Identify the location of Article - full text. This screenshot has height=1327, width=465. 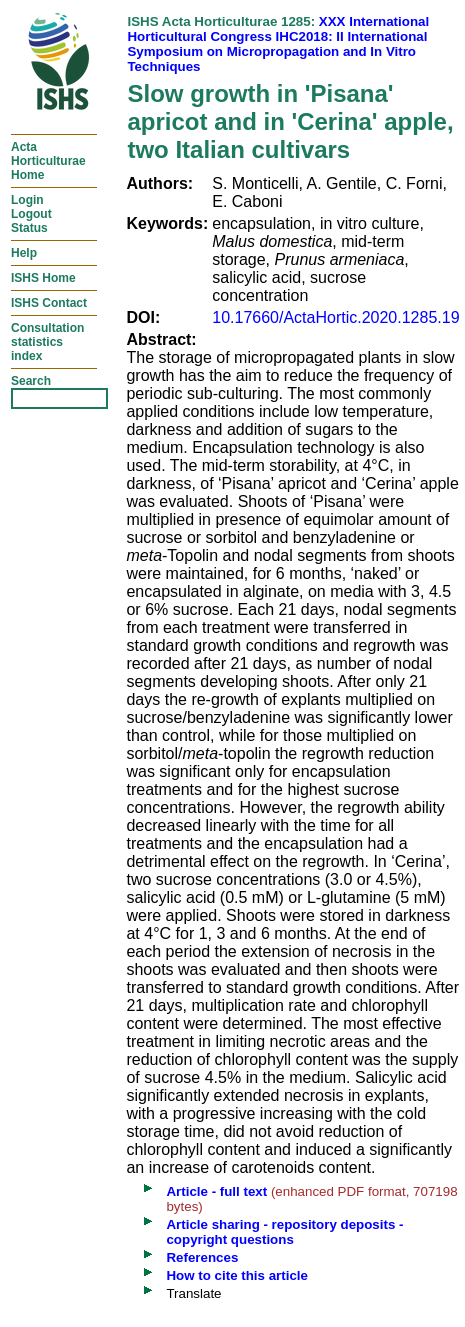
(216, 1191).